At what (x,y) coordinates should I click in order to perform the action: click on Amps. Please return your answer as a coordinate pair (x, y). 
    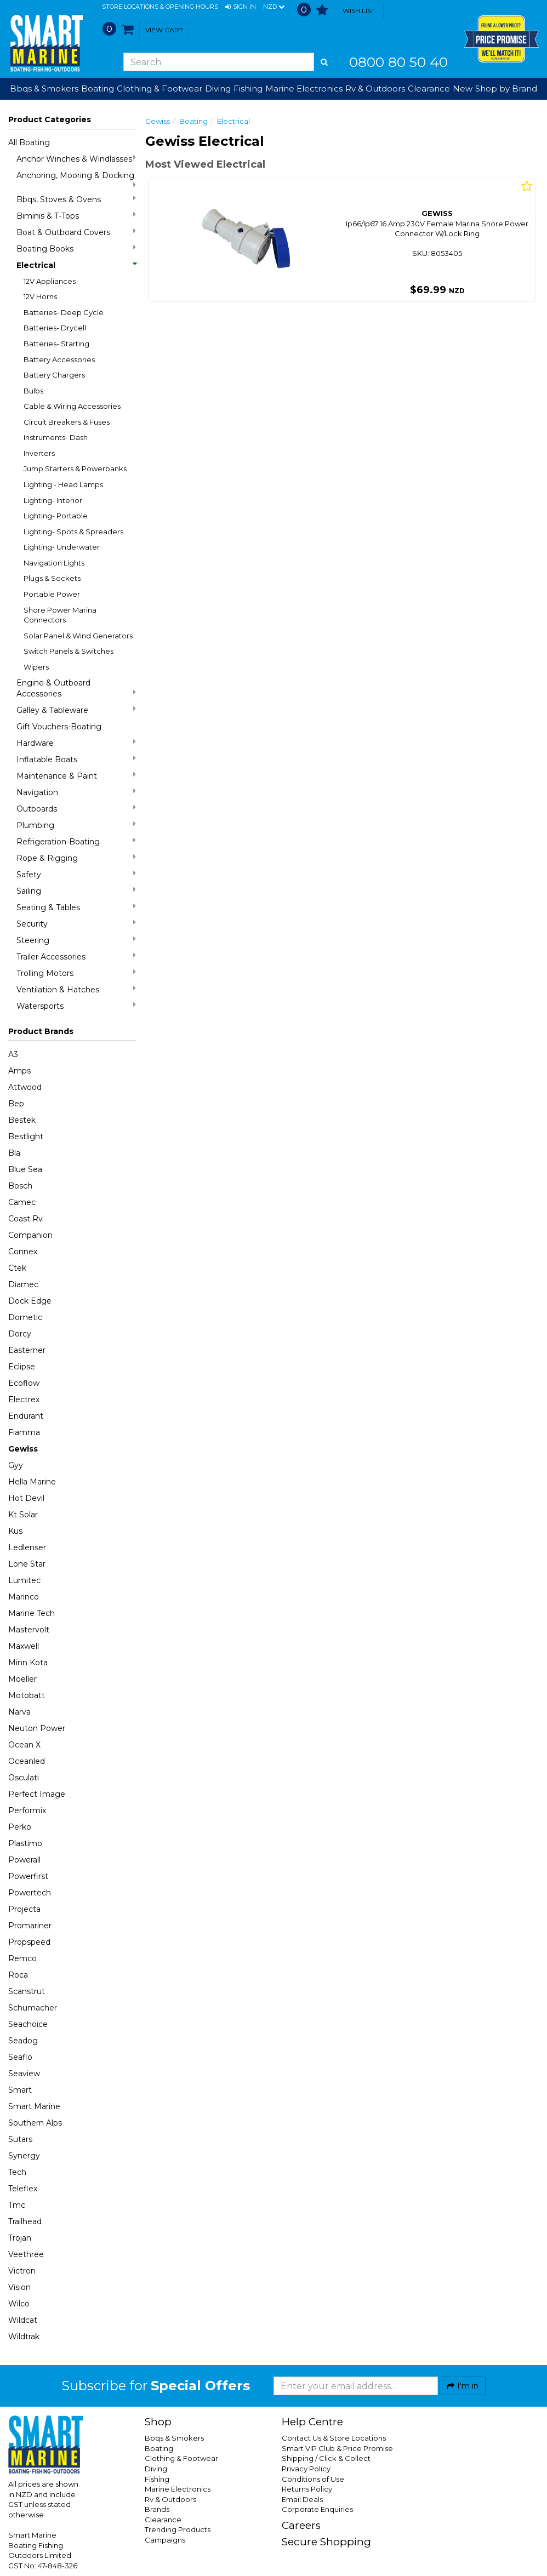
    Looking at the image, I should click on (19, 1071).